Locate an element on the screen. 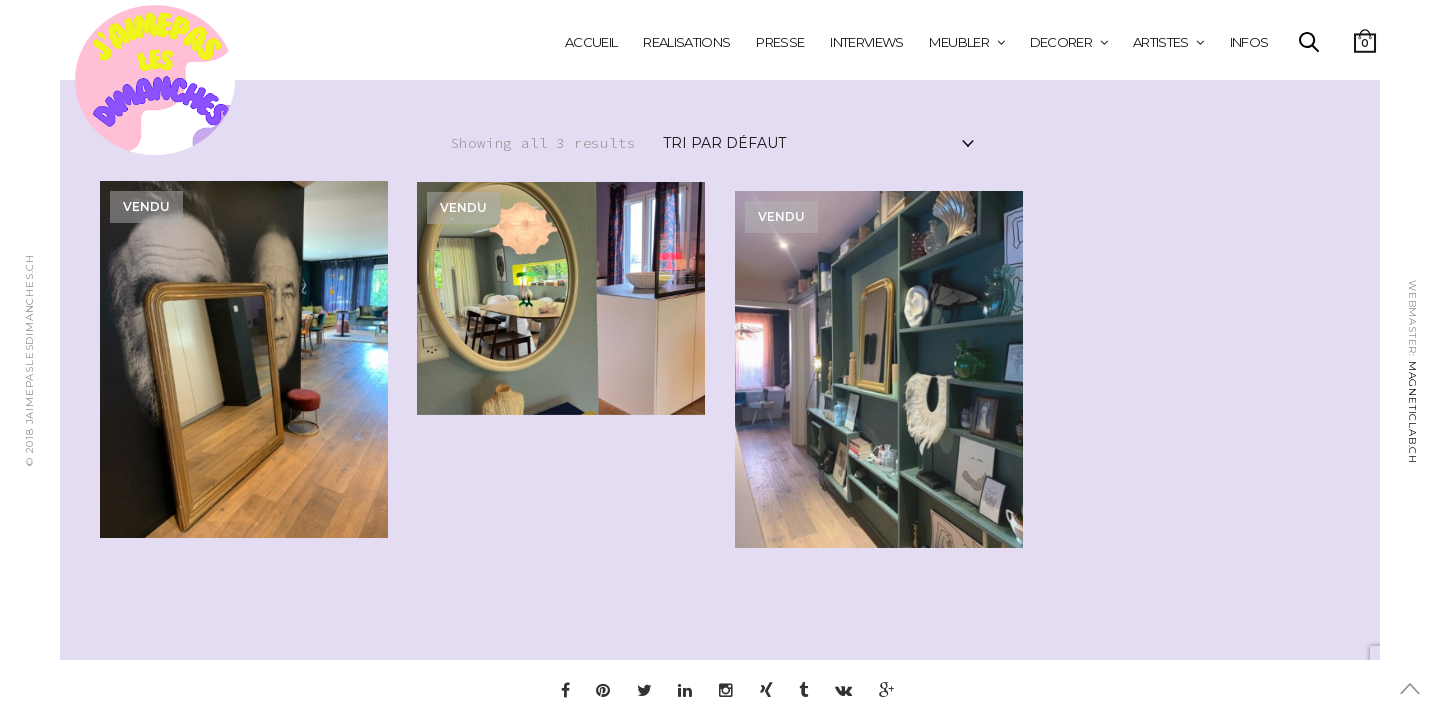  INTERVIEWS is located at coordinates (867, 42).